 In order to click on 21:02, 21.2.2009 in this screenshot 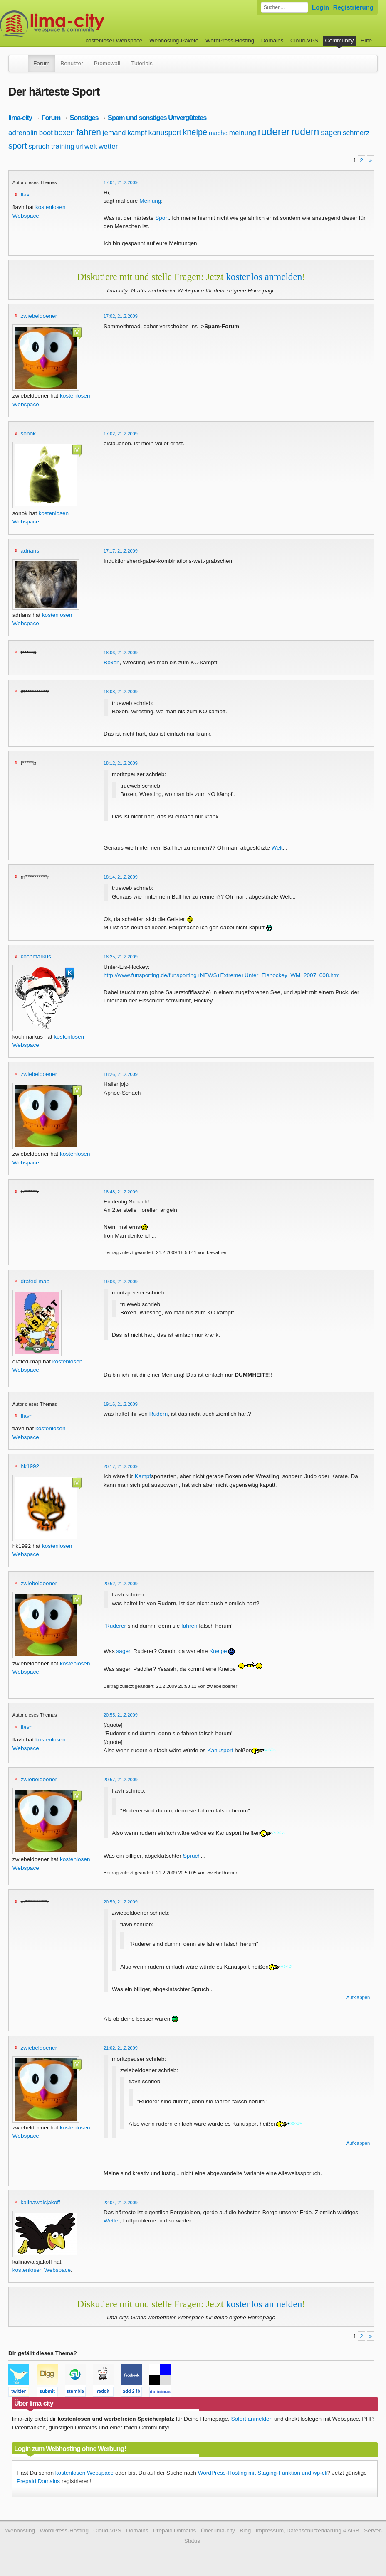, I will do `click(121, 2048)`.